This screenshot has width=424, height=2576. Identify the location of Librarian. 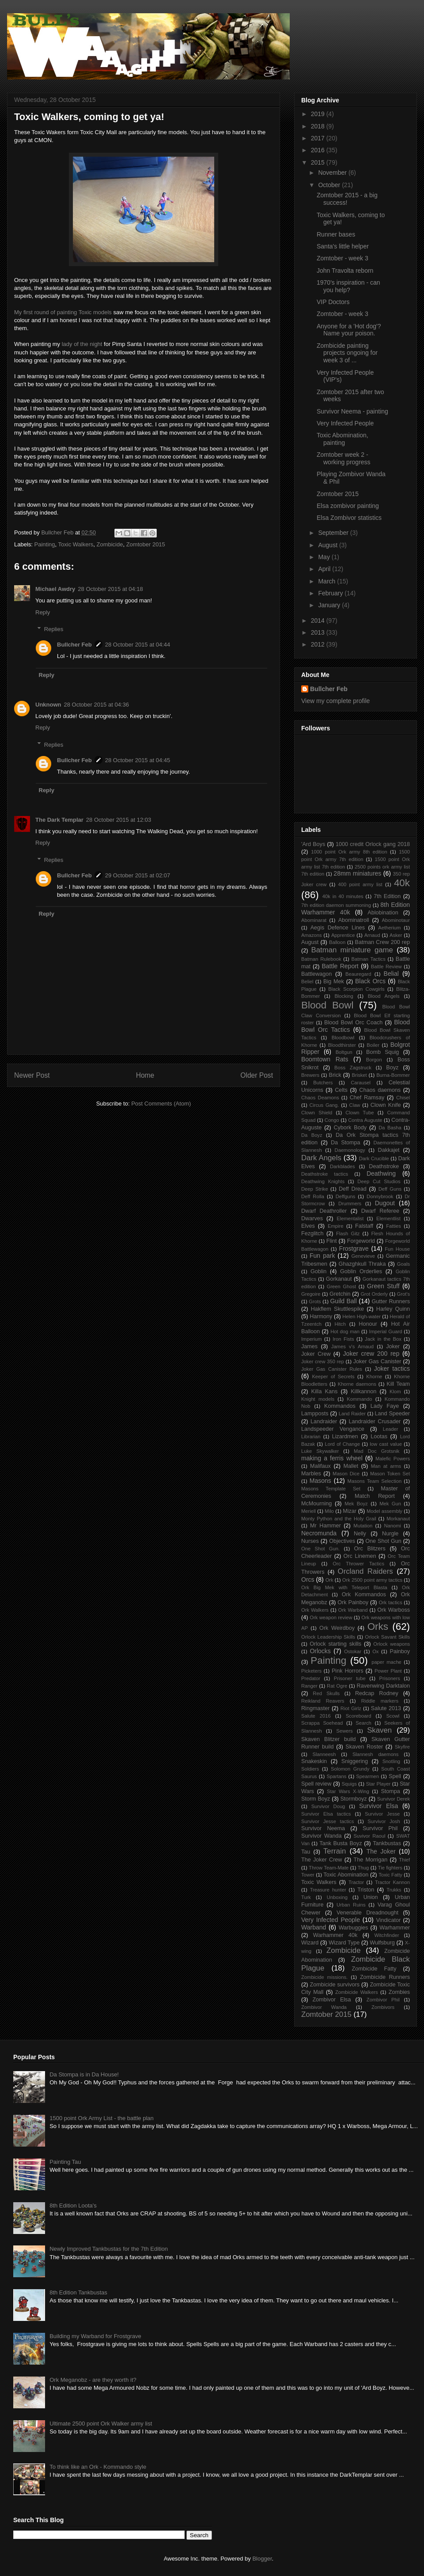
(311, 1436).